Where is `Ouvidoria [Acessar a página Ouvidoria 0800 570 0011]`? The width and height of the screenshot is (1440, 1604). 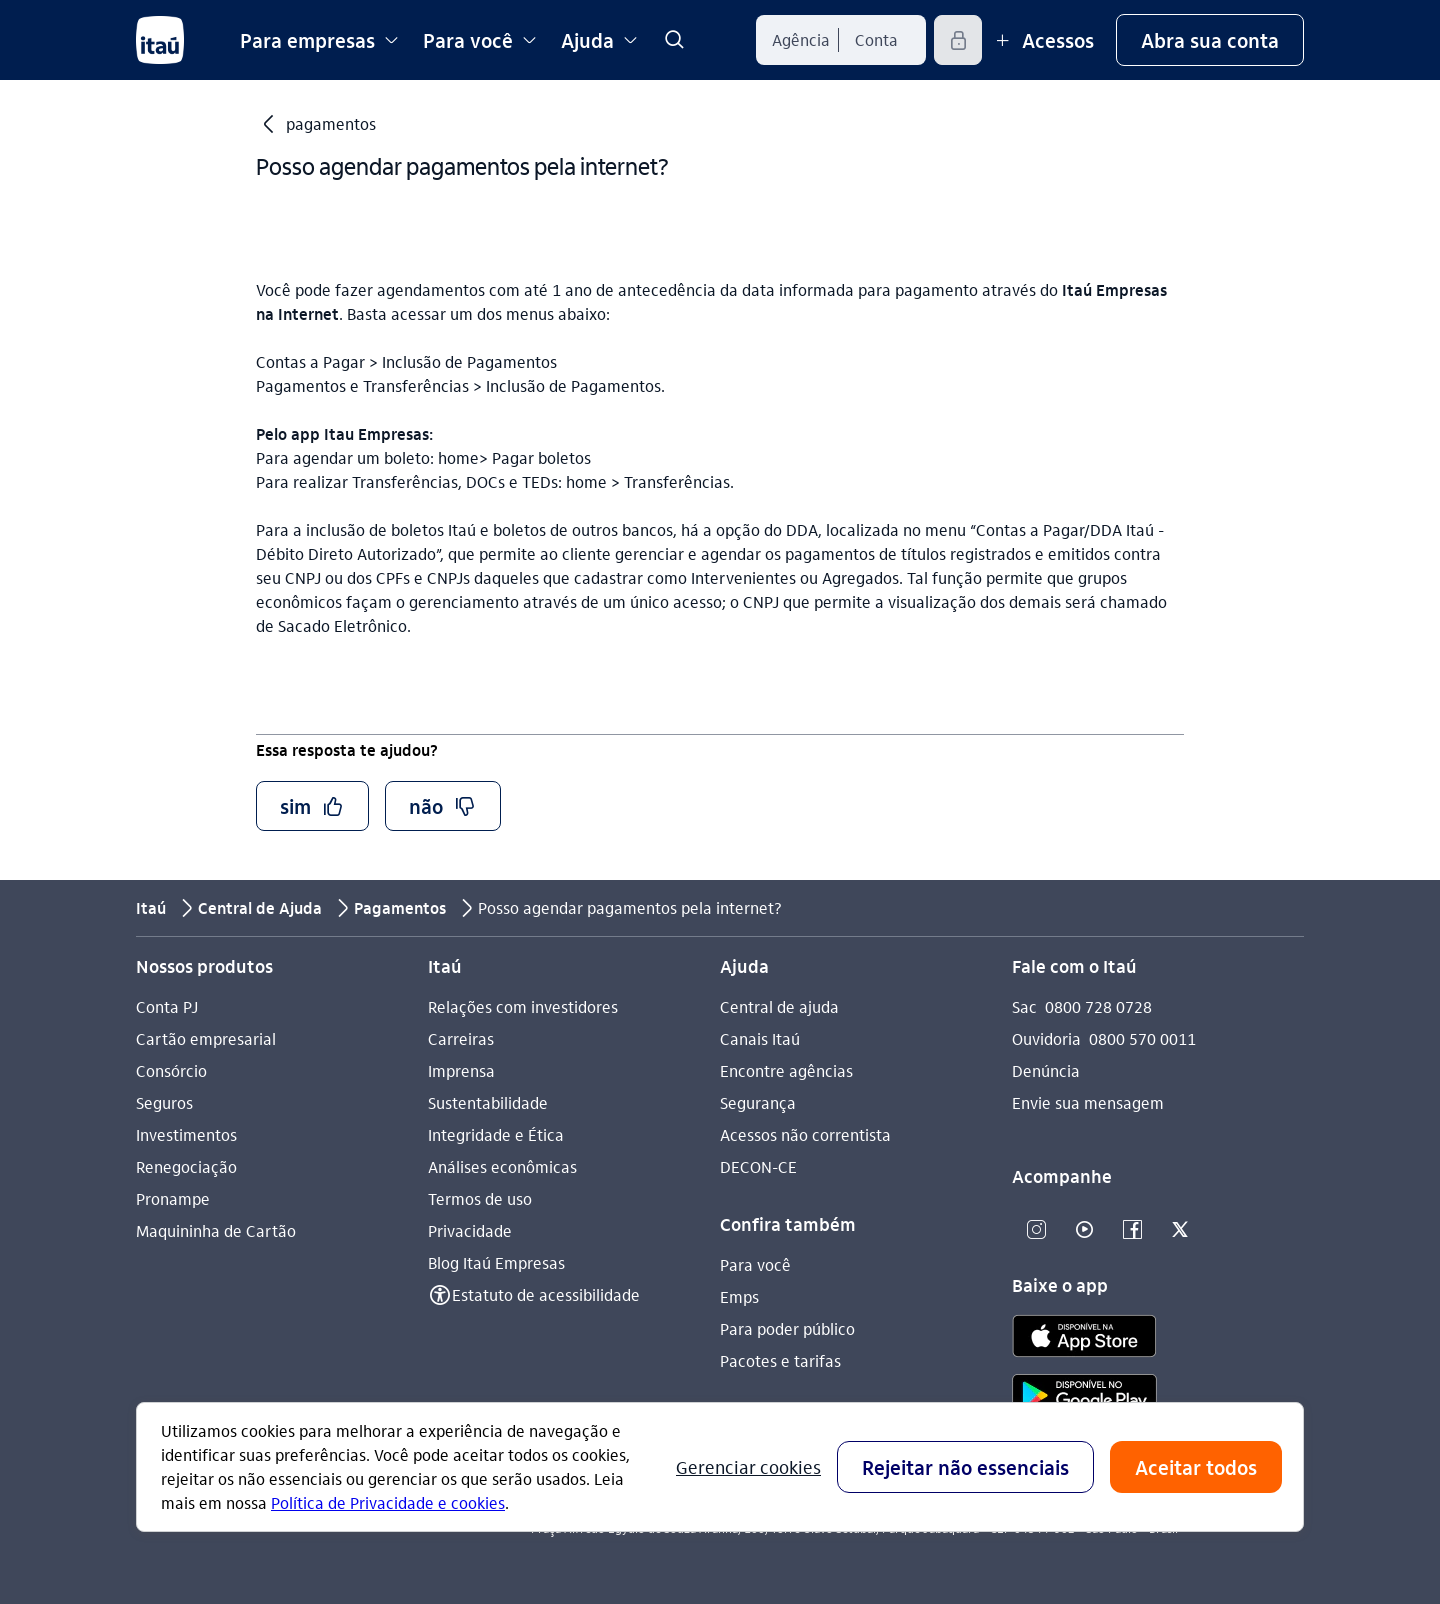
Ouvidoria [Acessar a página Ouvidoria 0800 570 0011] is located at coordinates (1046, 1038).